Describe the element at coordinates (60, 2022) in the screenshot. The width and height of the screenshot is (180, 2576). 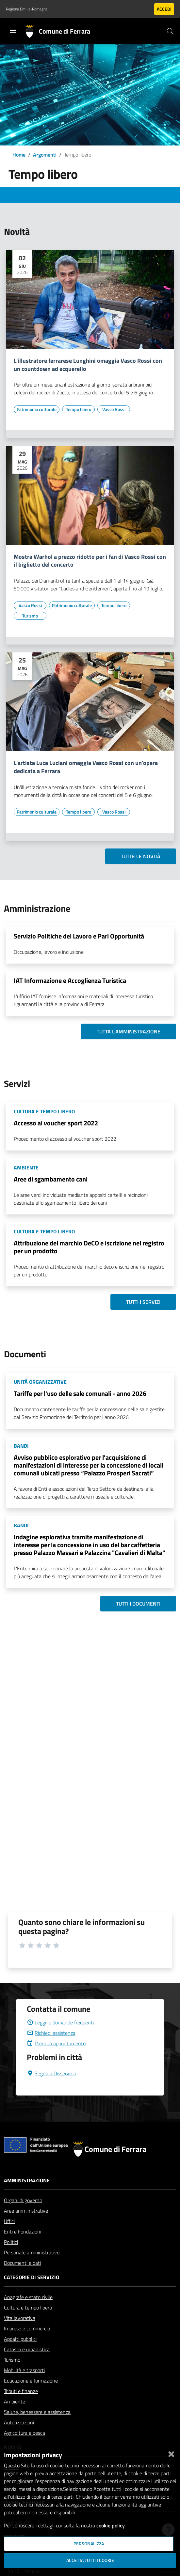
I see `Leggi le domande frequenti` at that location.